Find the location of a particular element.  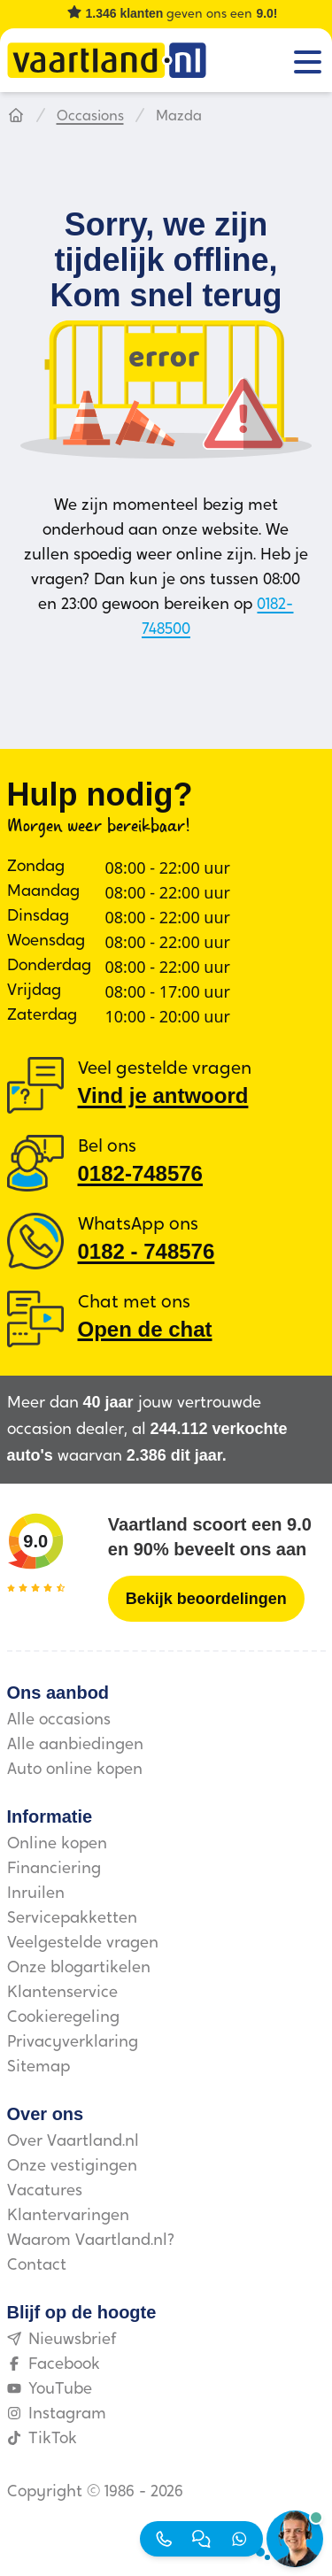

Onze vestigingen is located at coordinates (72, 2166).